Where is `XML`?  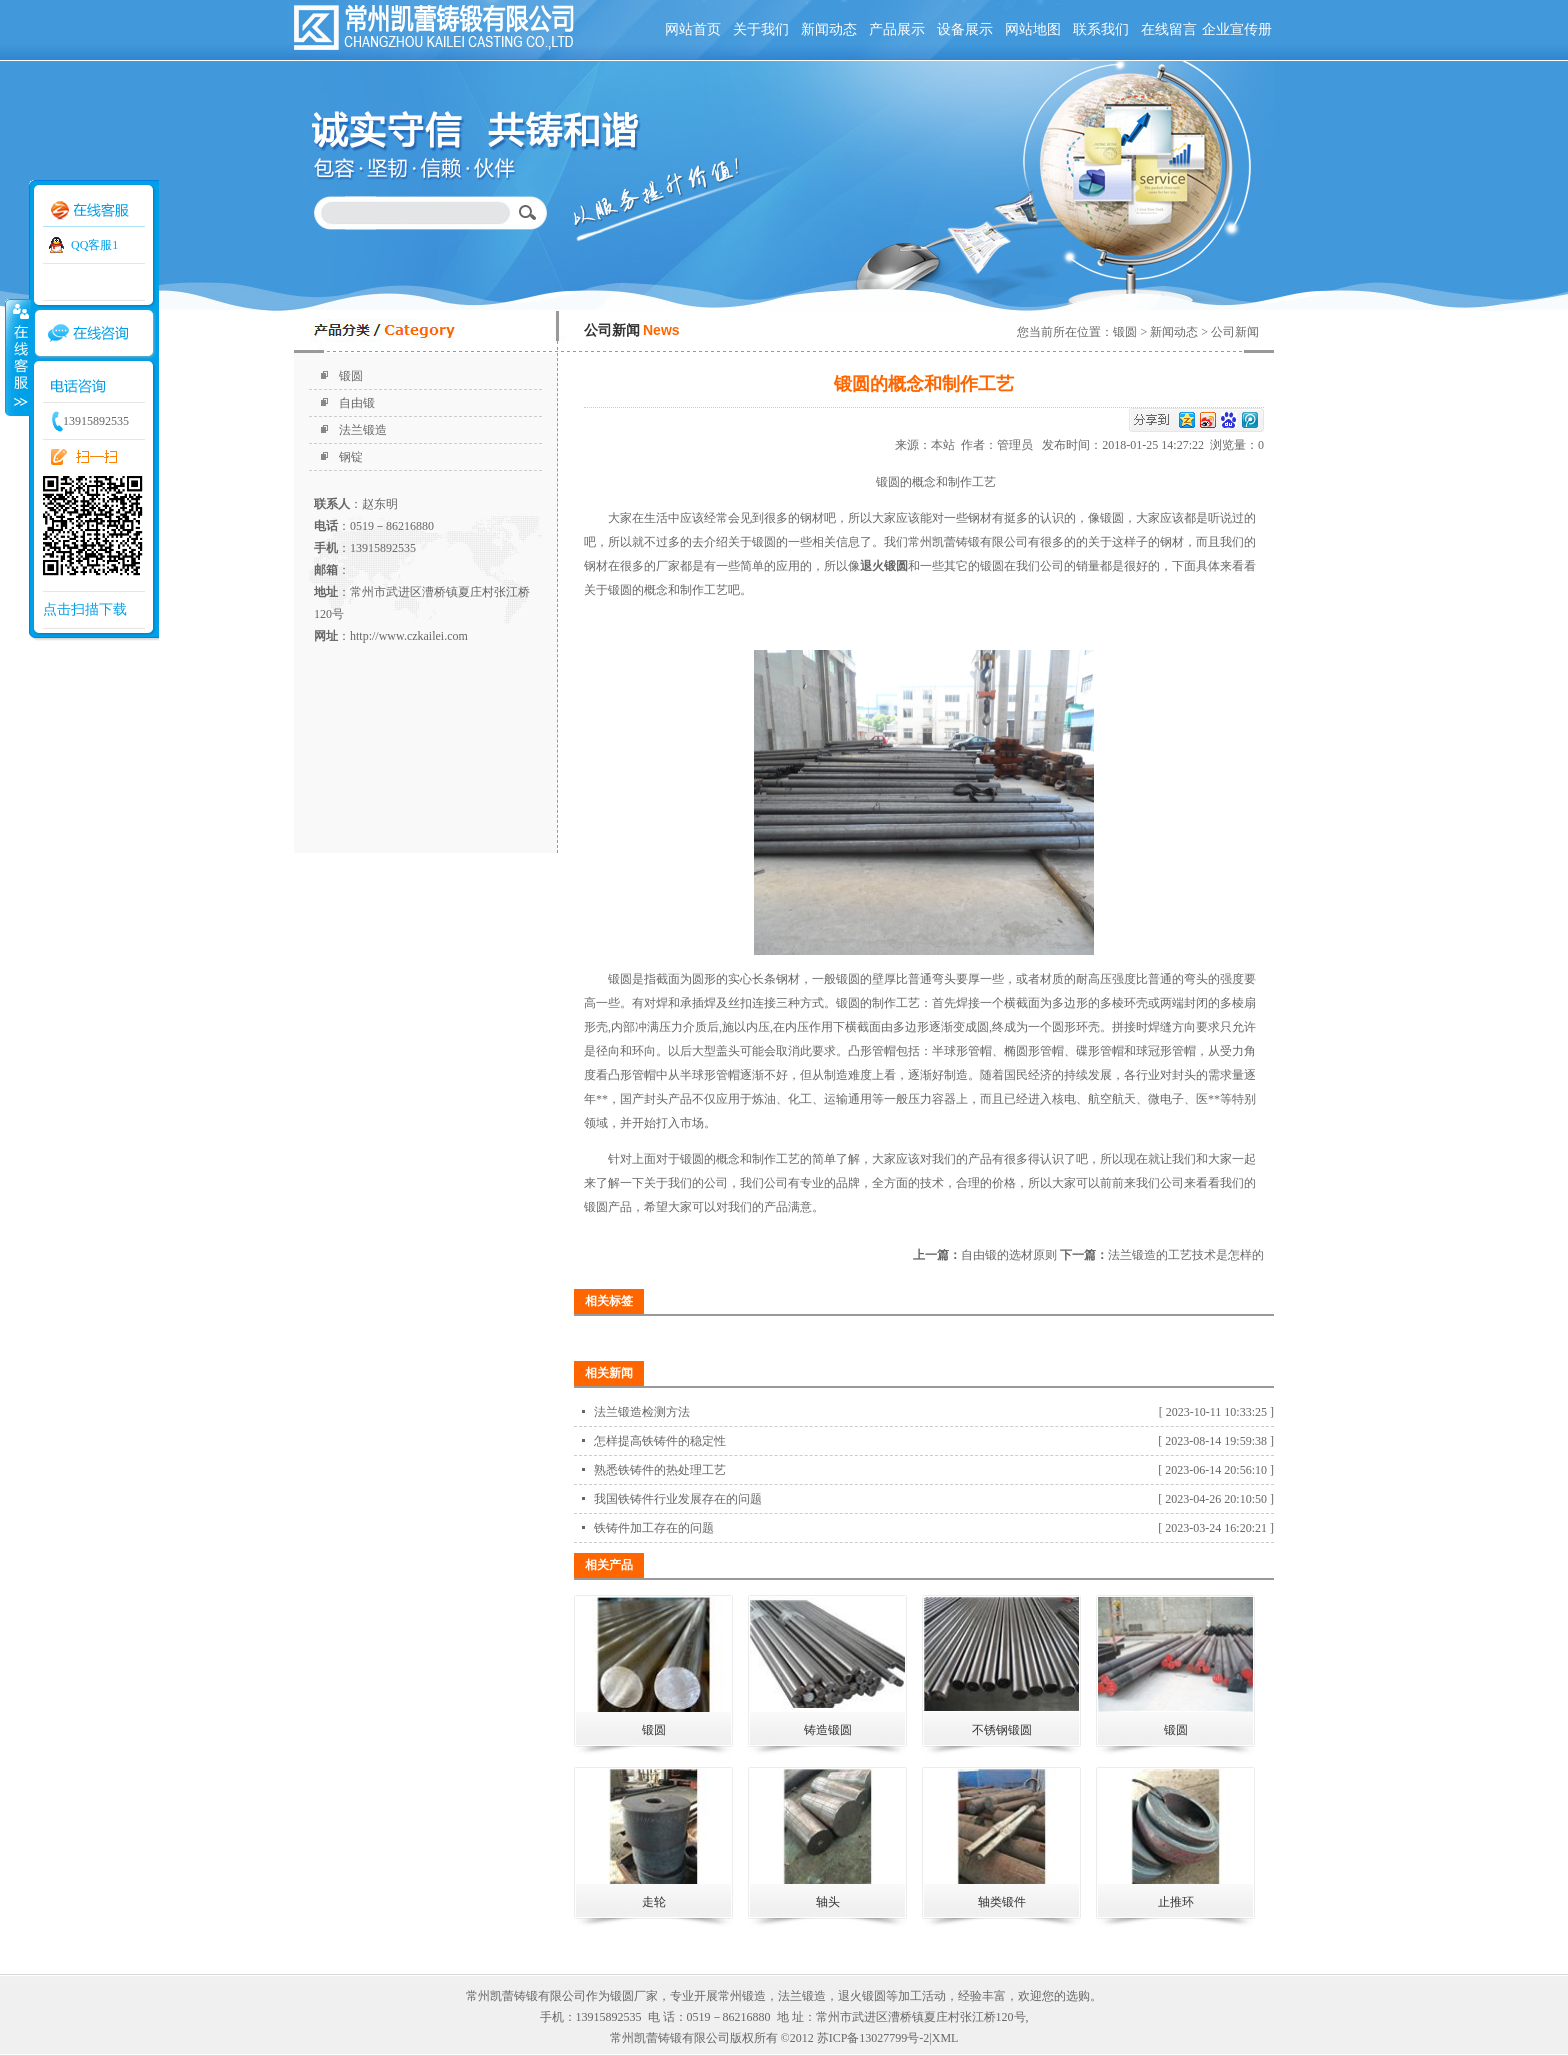 XML is located at coordinates (945, 2038).